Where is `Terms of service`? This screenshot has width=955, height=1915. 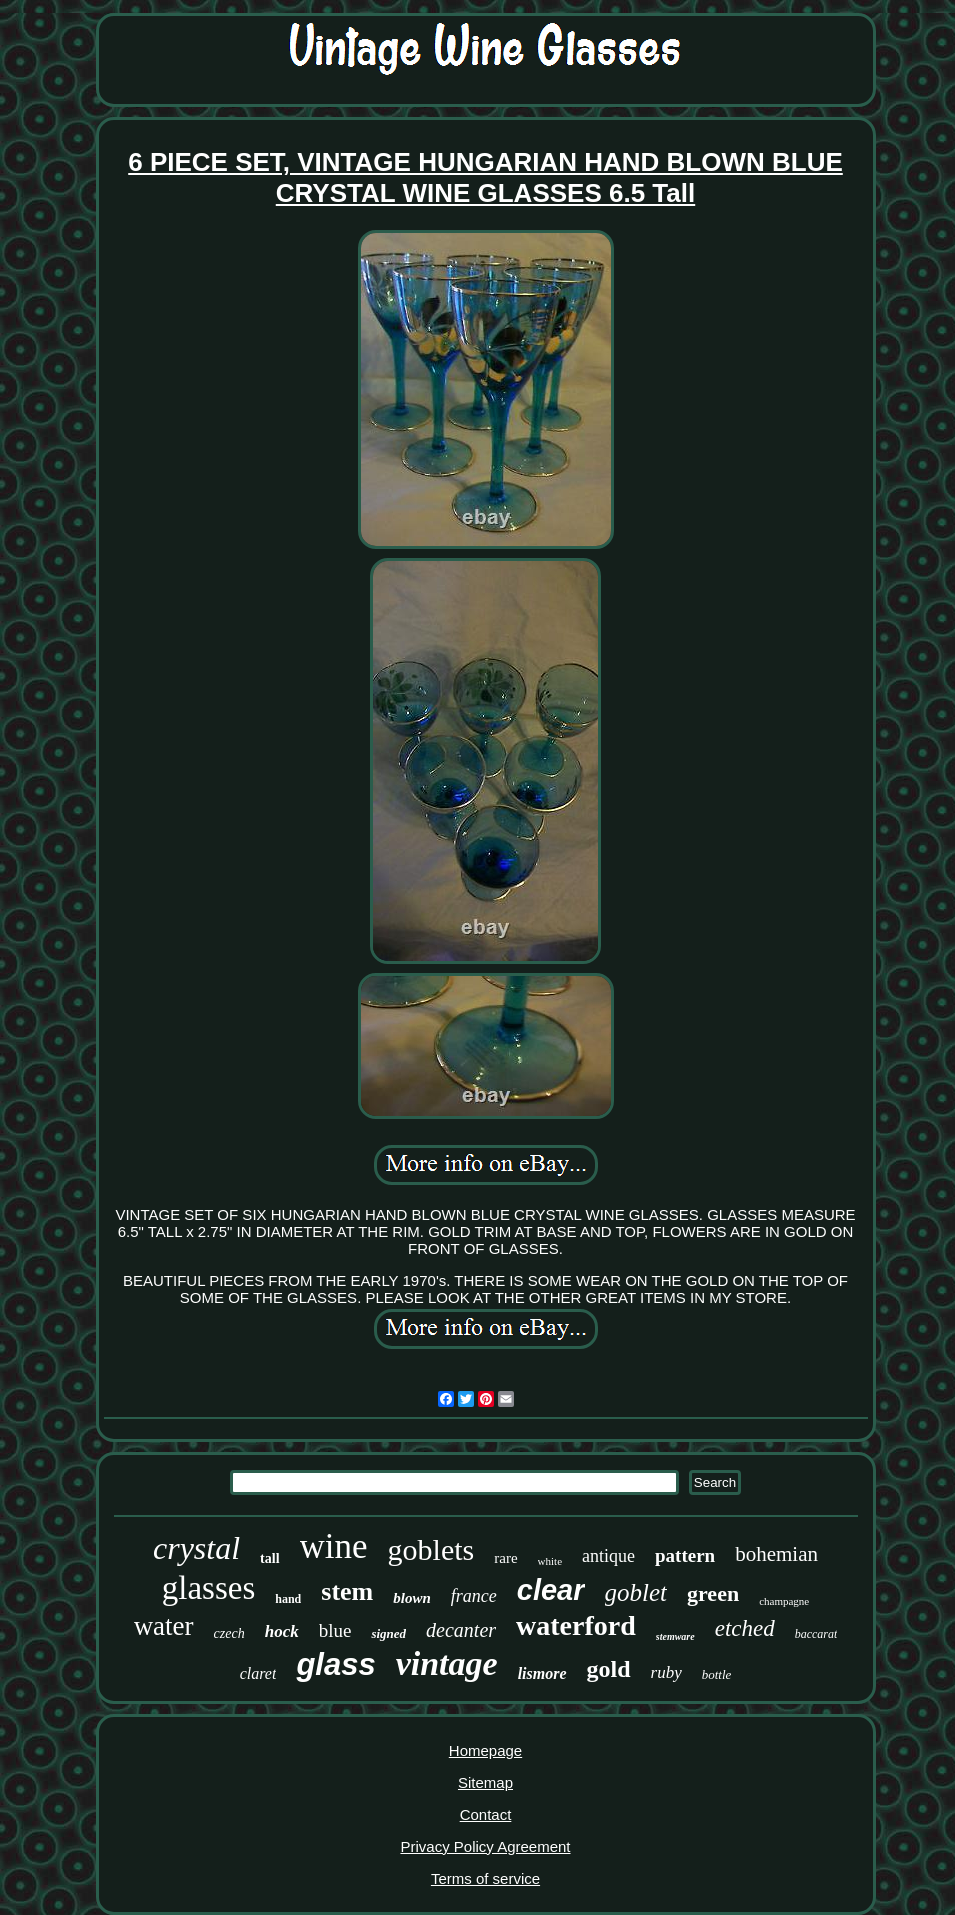
Terms of service is located at coordinates (485, 1878).